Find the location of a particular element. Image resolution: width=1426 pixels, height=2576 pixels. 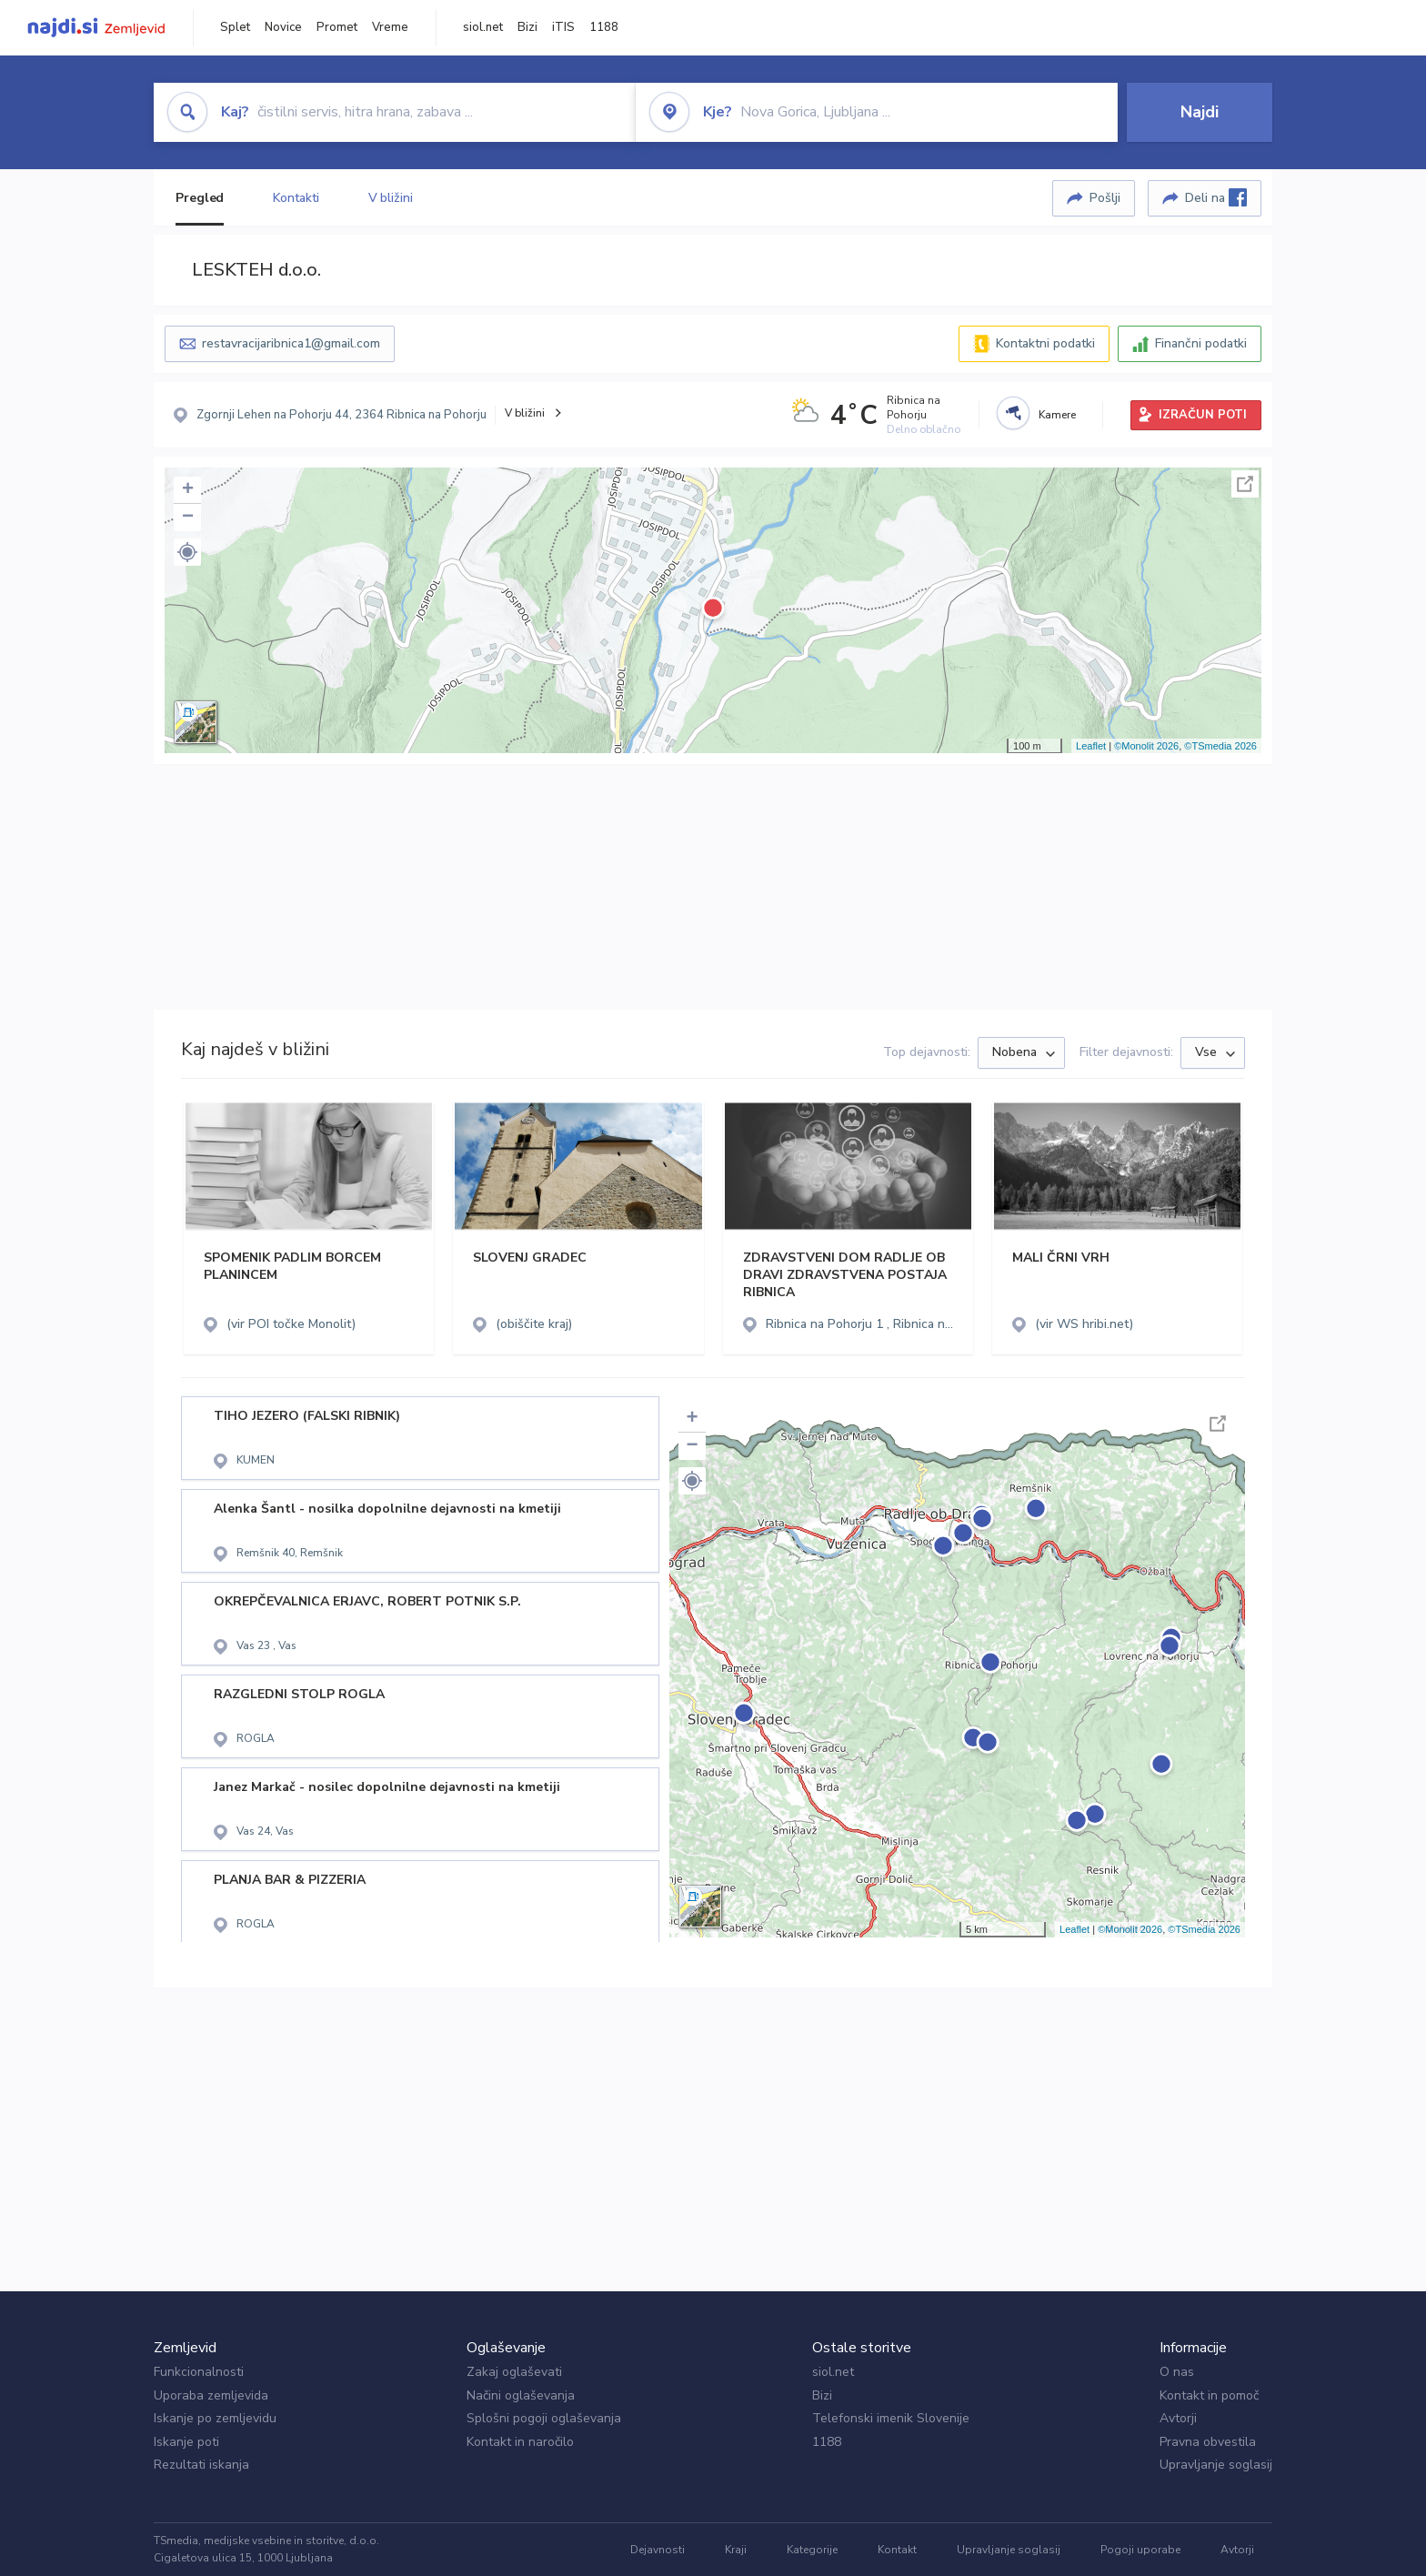

O nas is located at coordinates (1177, 2371).